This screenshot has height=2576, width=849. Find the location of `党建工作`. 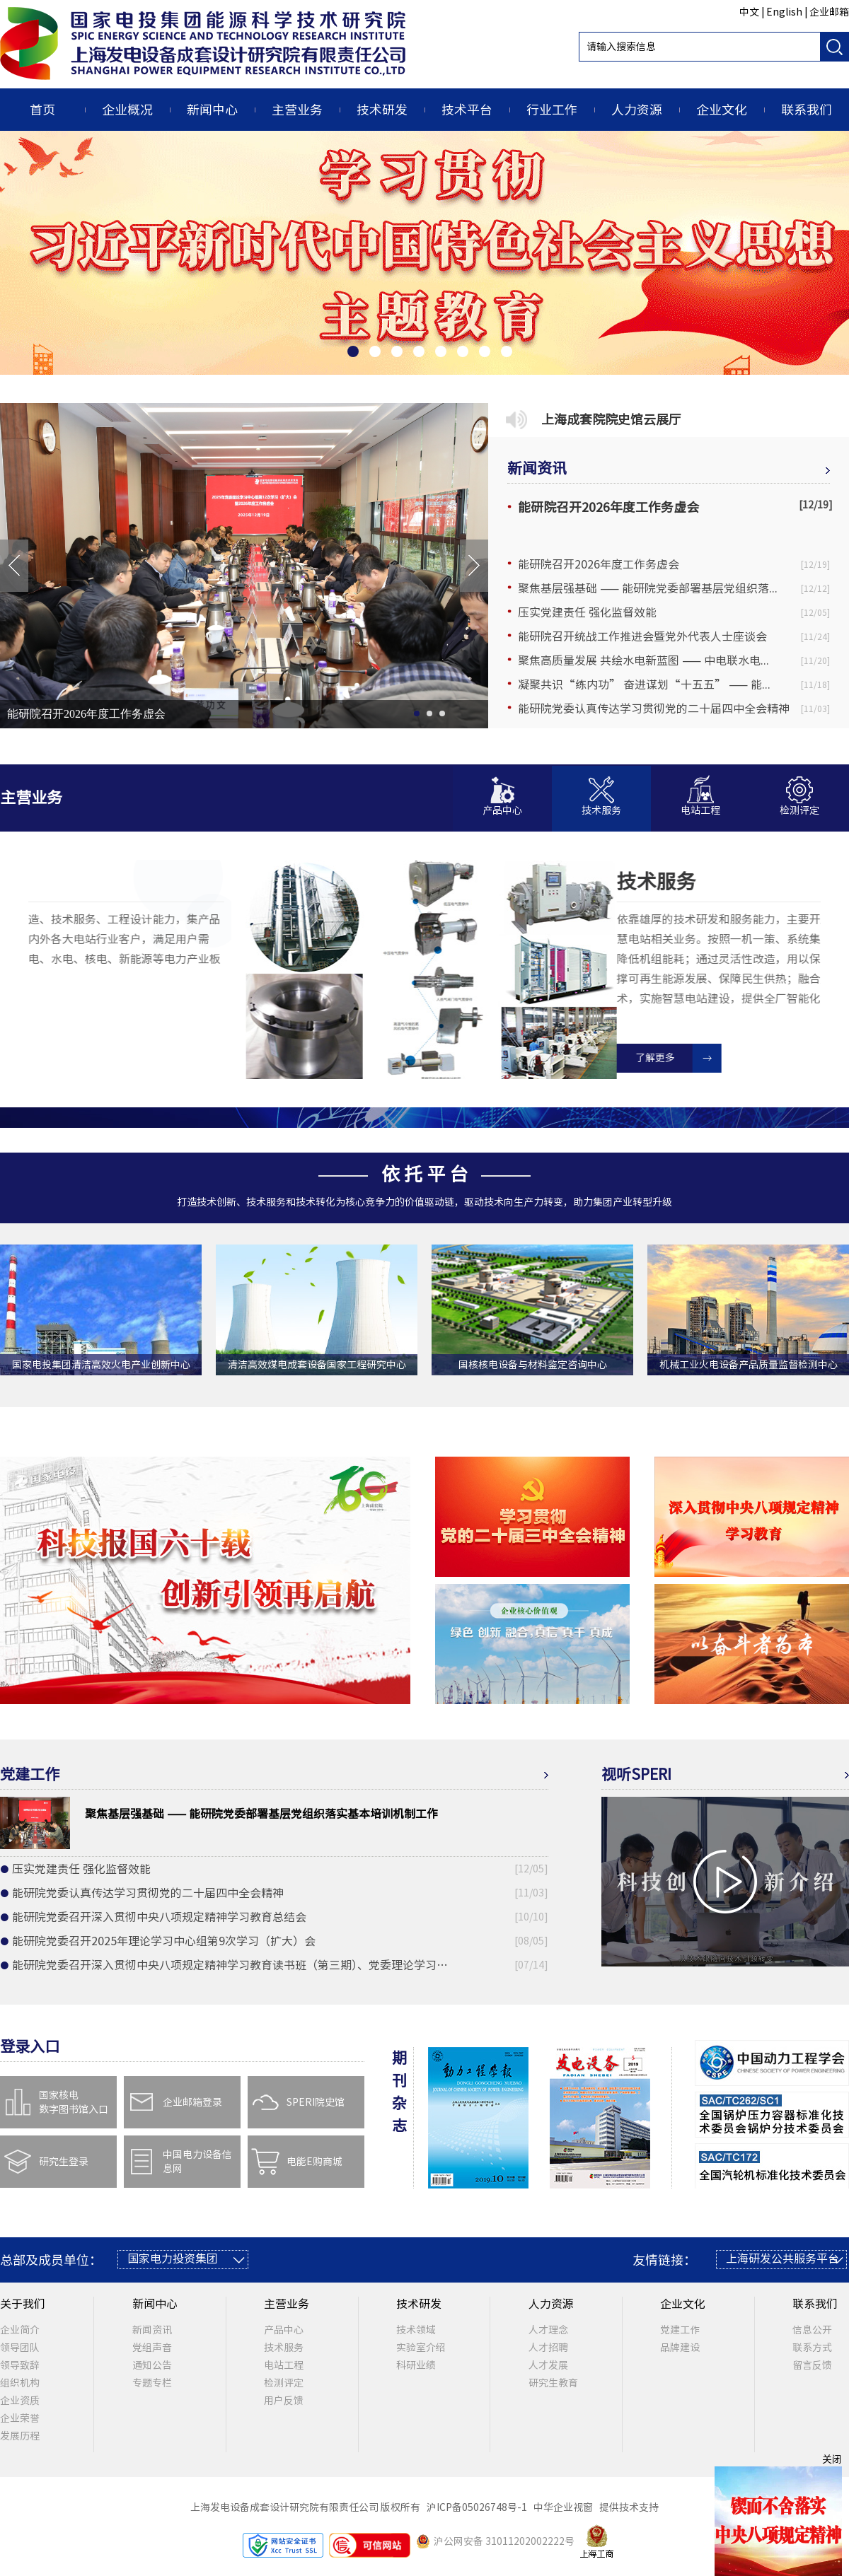

党建工作 is located at coordinates (680, 2330).